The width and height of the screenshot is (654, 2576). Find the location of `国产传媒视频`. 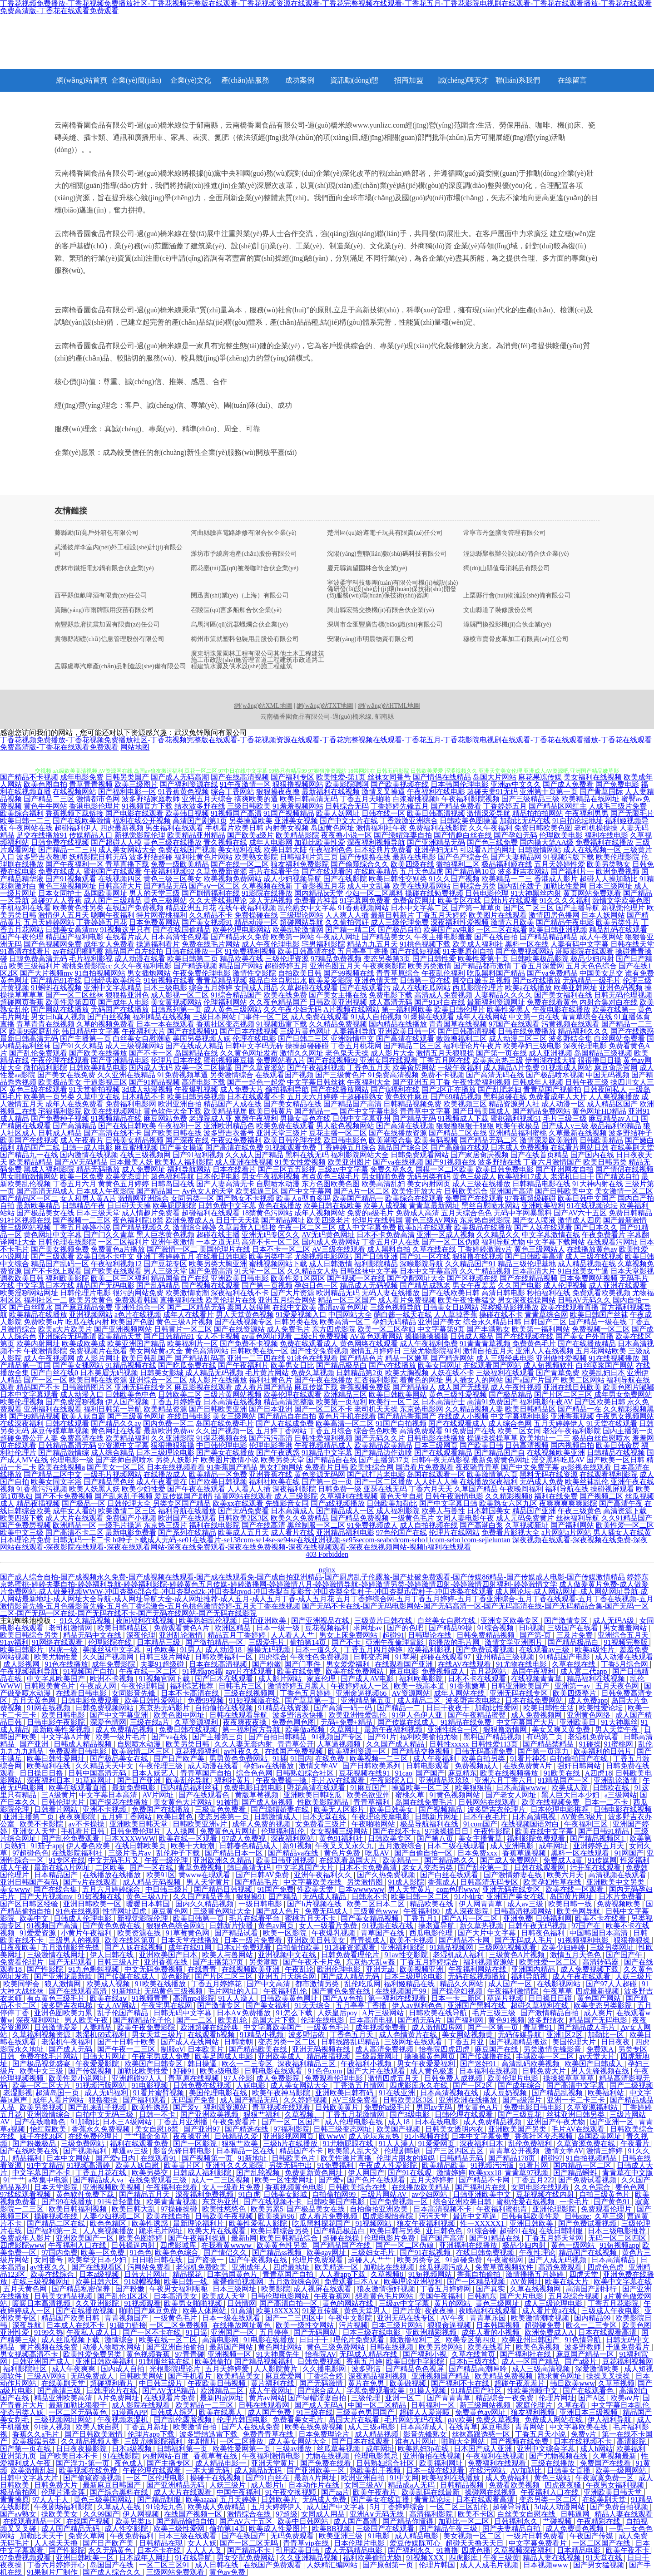

国产传媒视频 is located at coordinates (91, 2071).